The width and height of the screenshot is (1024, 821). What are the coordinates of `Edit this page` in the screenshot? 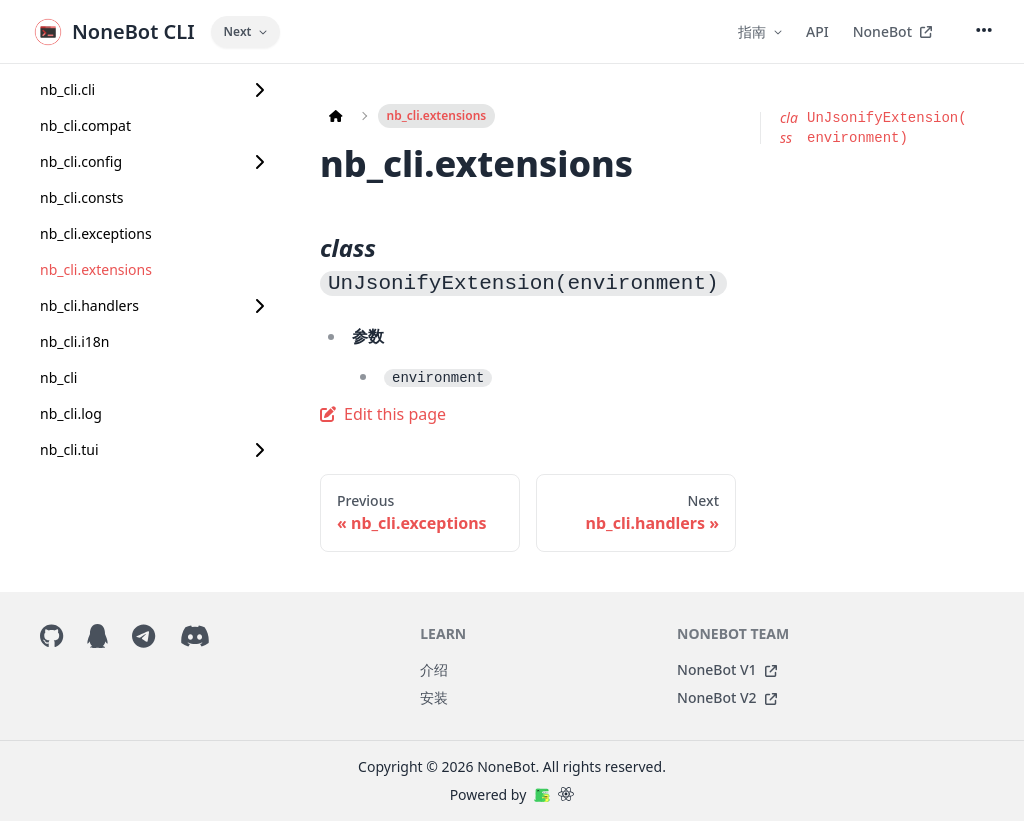 It's located at (383, 414).